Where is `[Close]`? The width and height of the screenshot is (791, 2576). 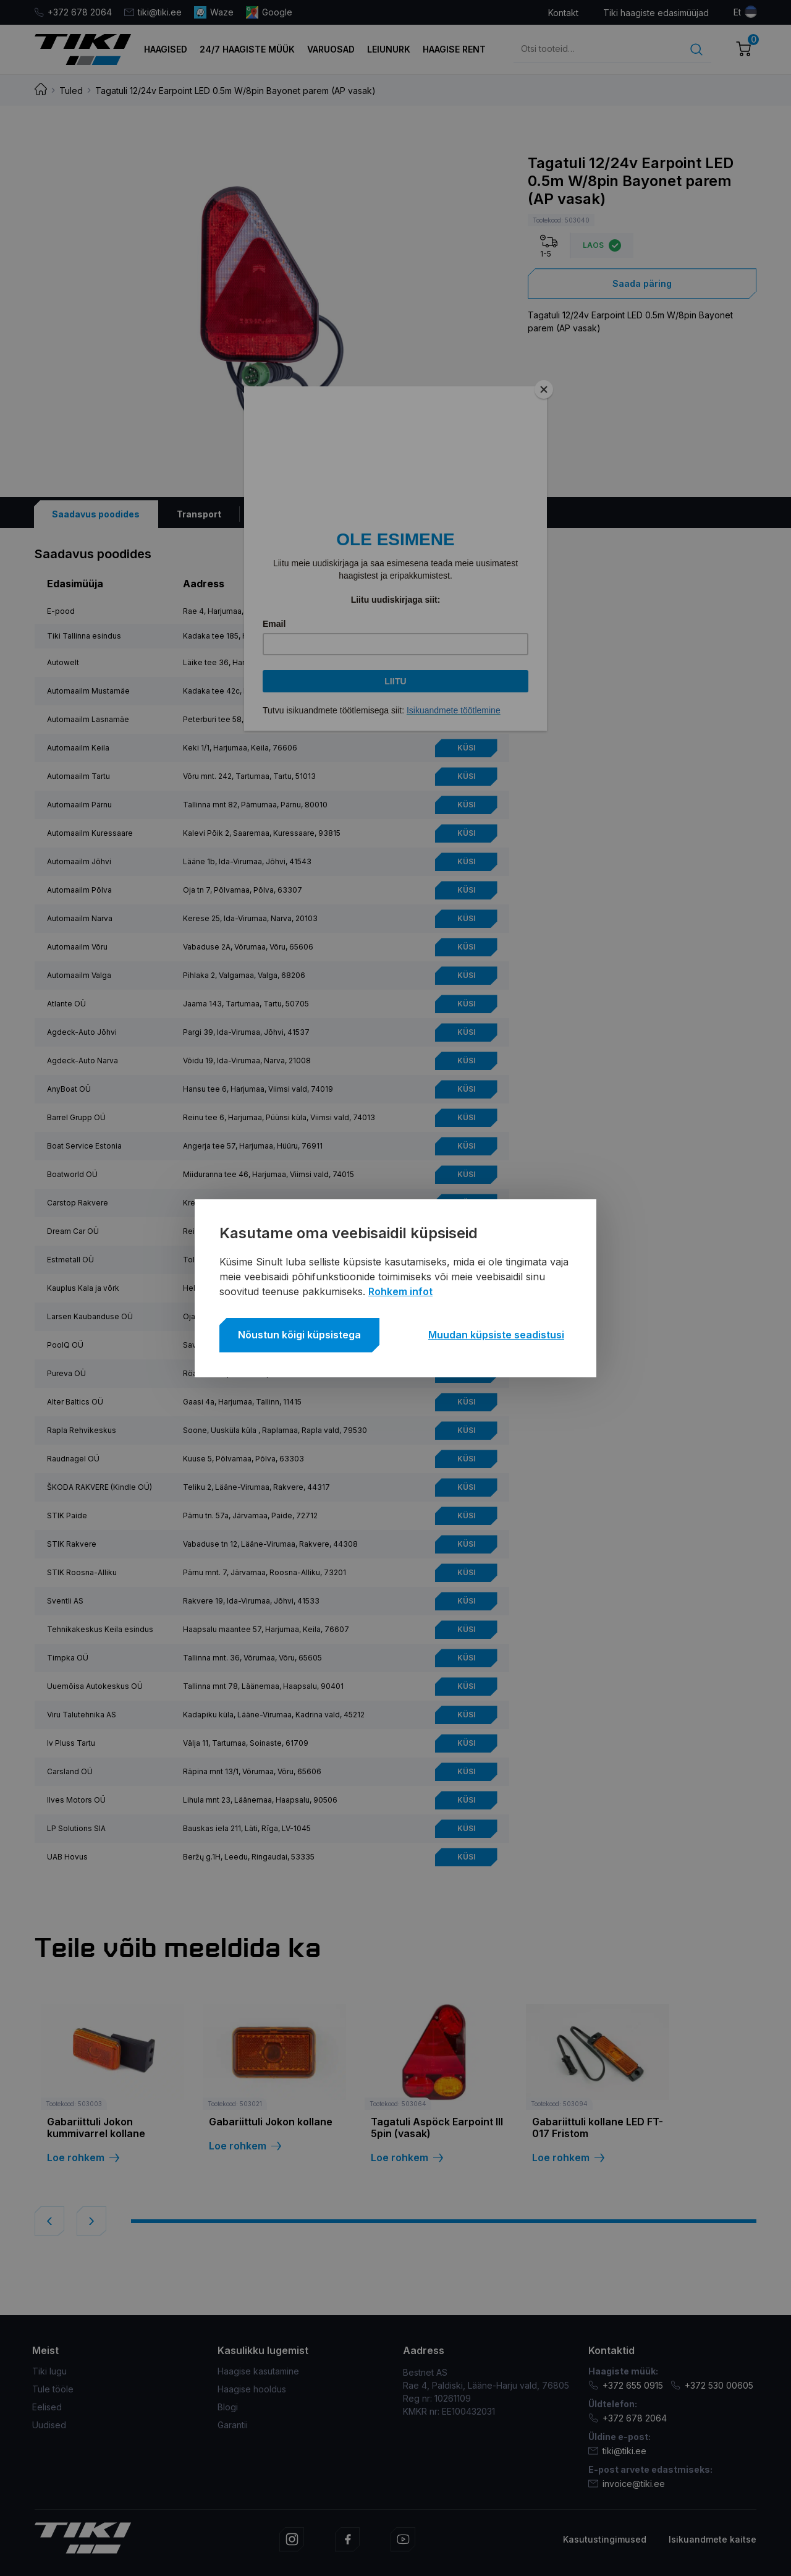
[Close] is located at coordinates (544, 389).